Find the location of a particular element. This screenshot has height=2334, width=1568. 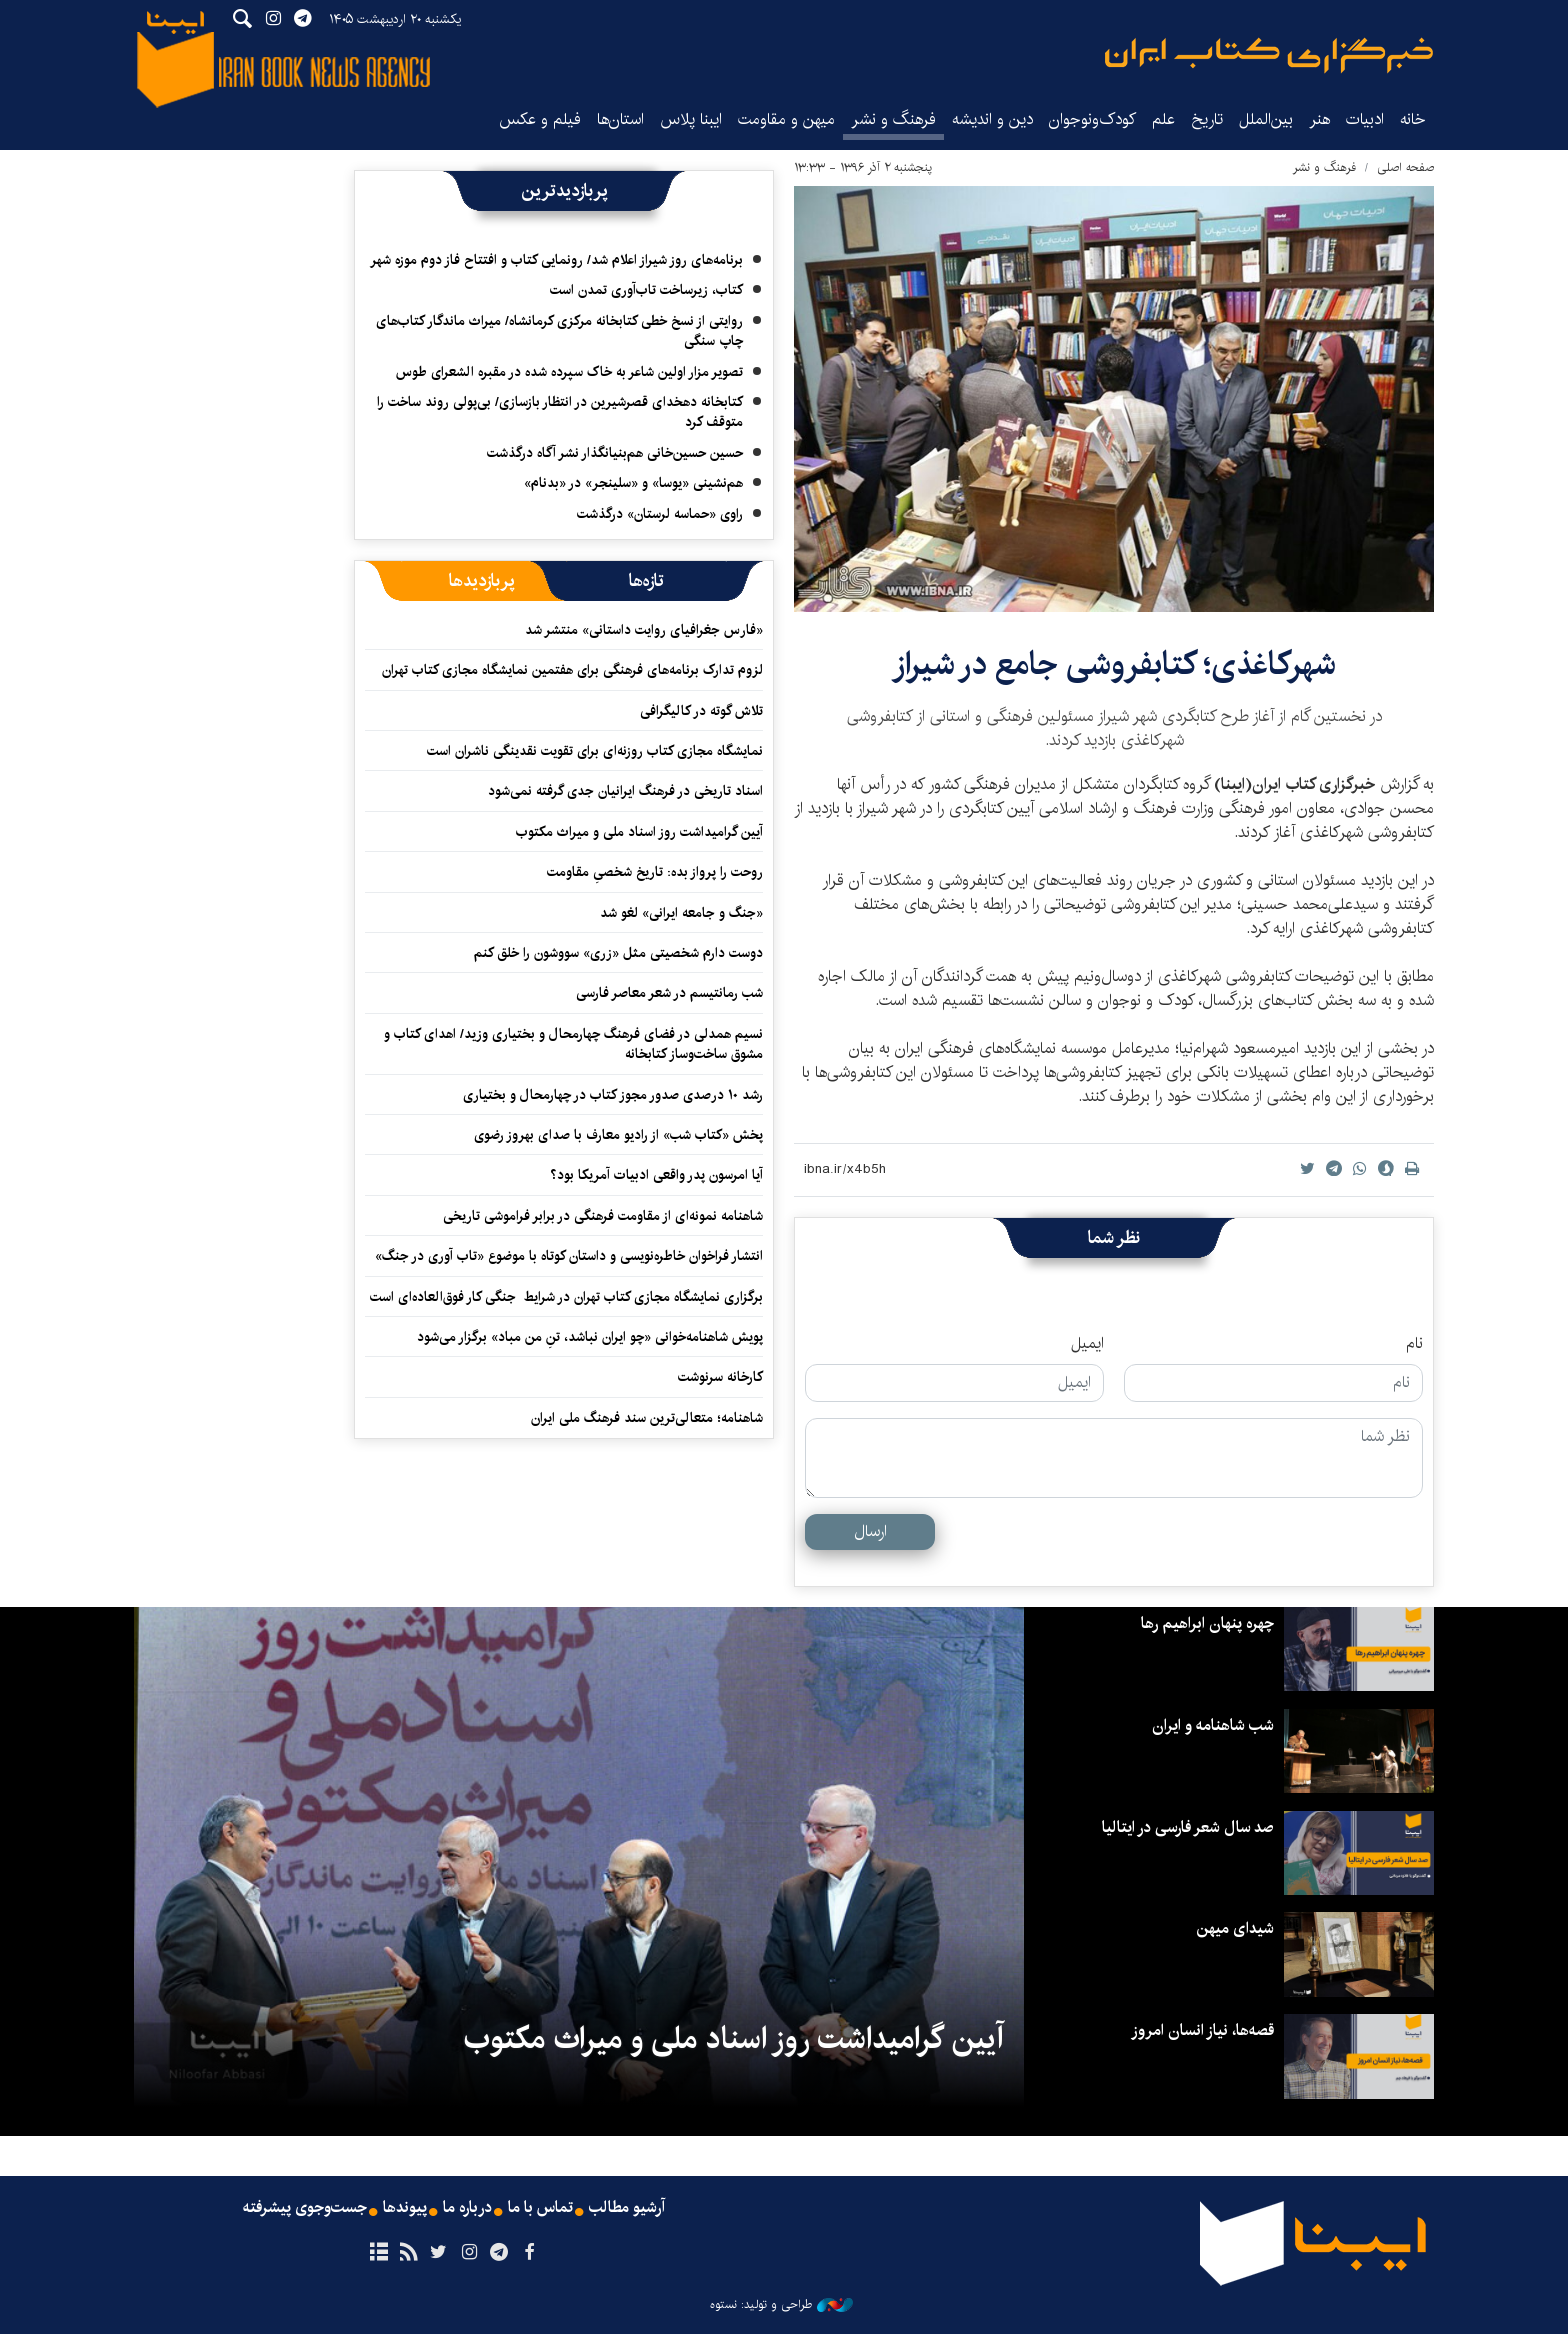

آرشیو مطالب is located at coordinates (627, 2208).